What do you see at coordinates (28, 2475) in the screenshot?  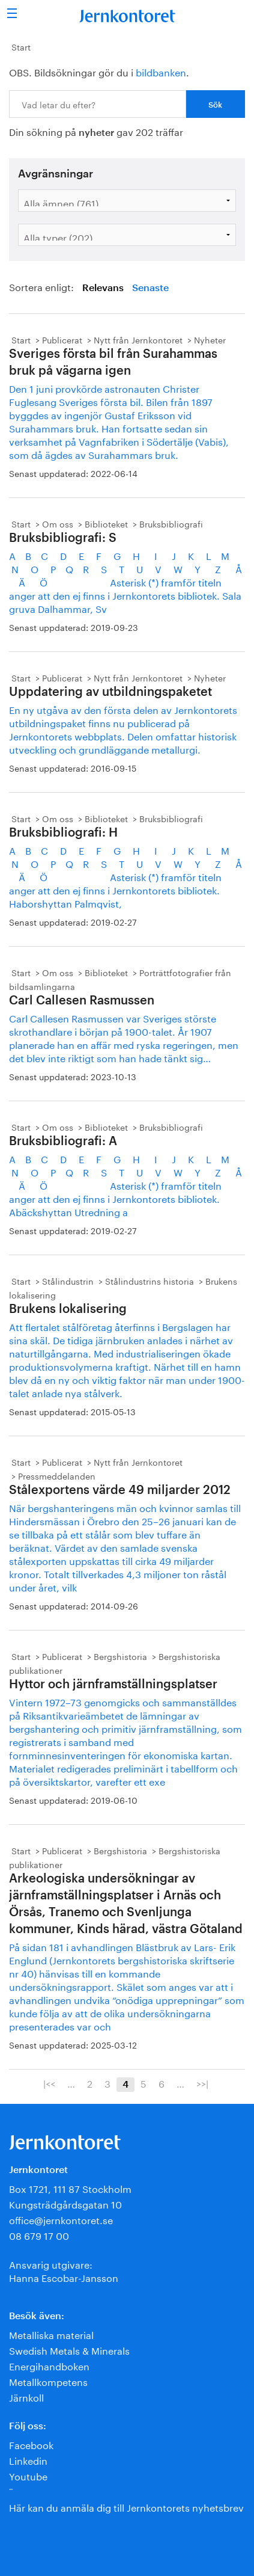 I see `Youtube` at bounding box center [28, 2475].